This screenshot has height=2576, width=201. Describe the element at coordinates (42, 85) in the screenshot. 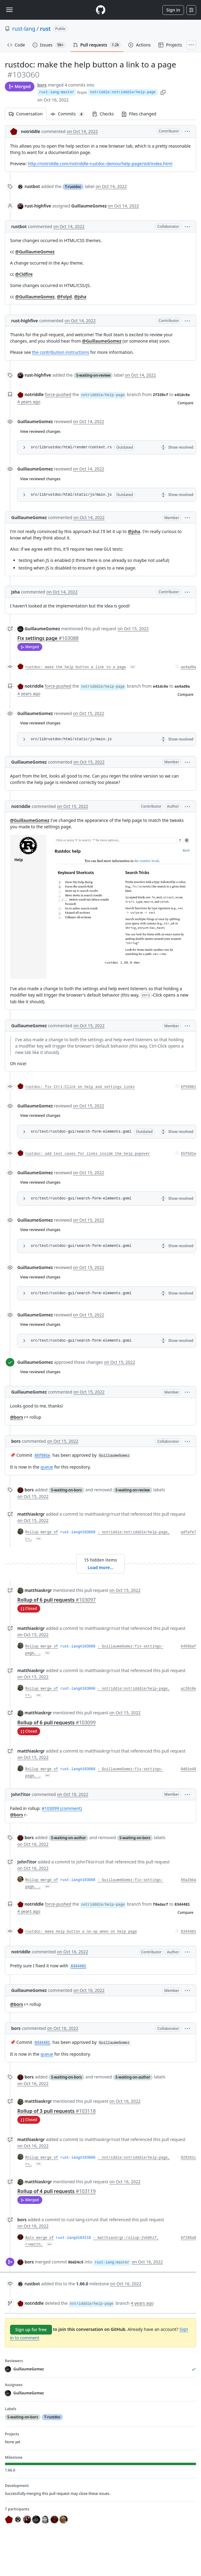

I see `bors` at that location.